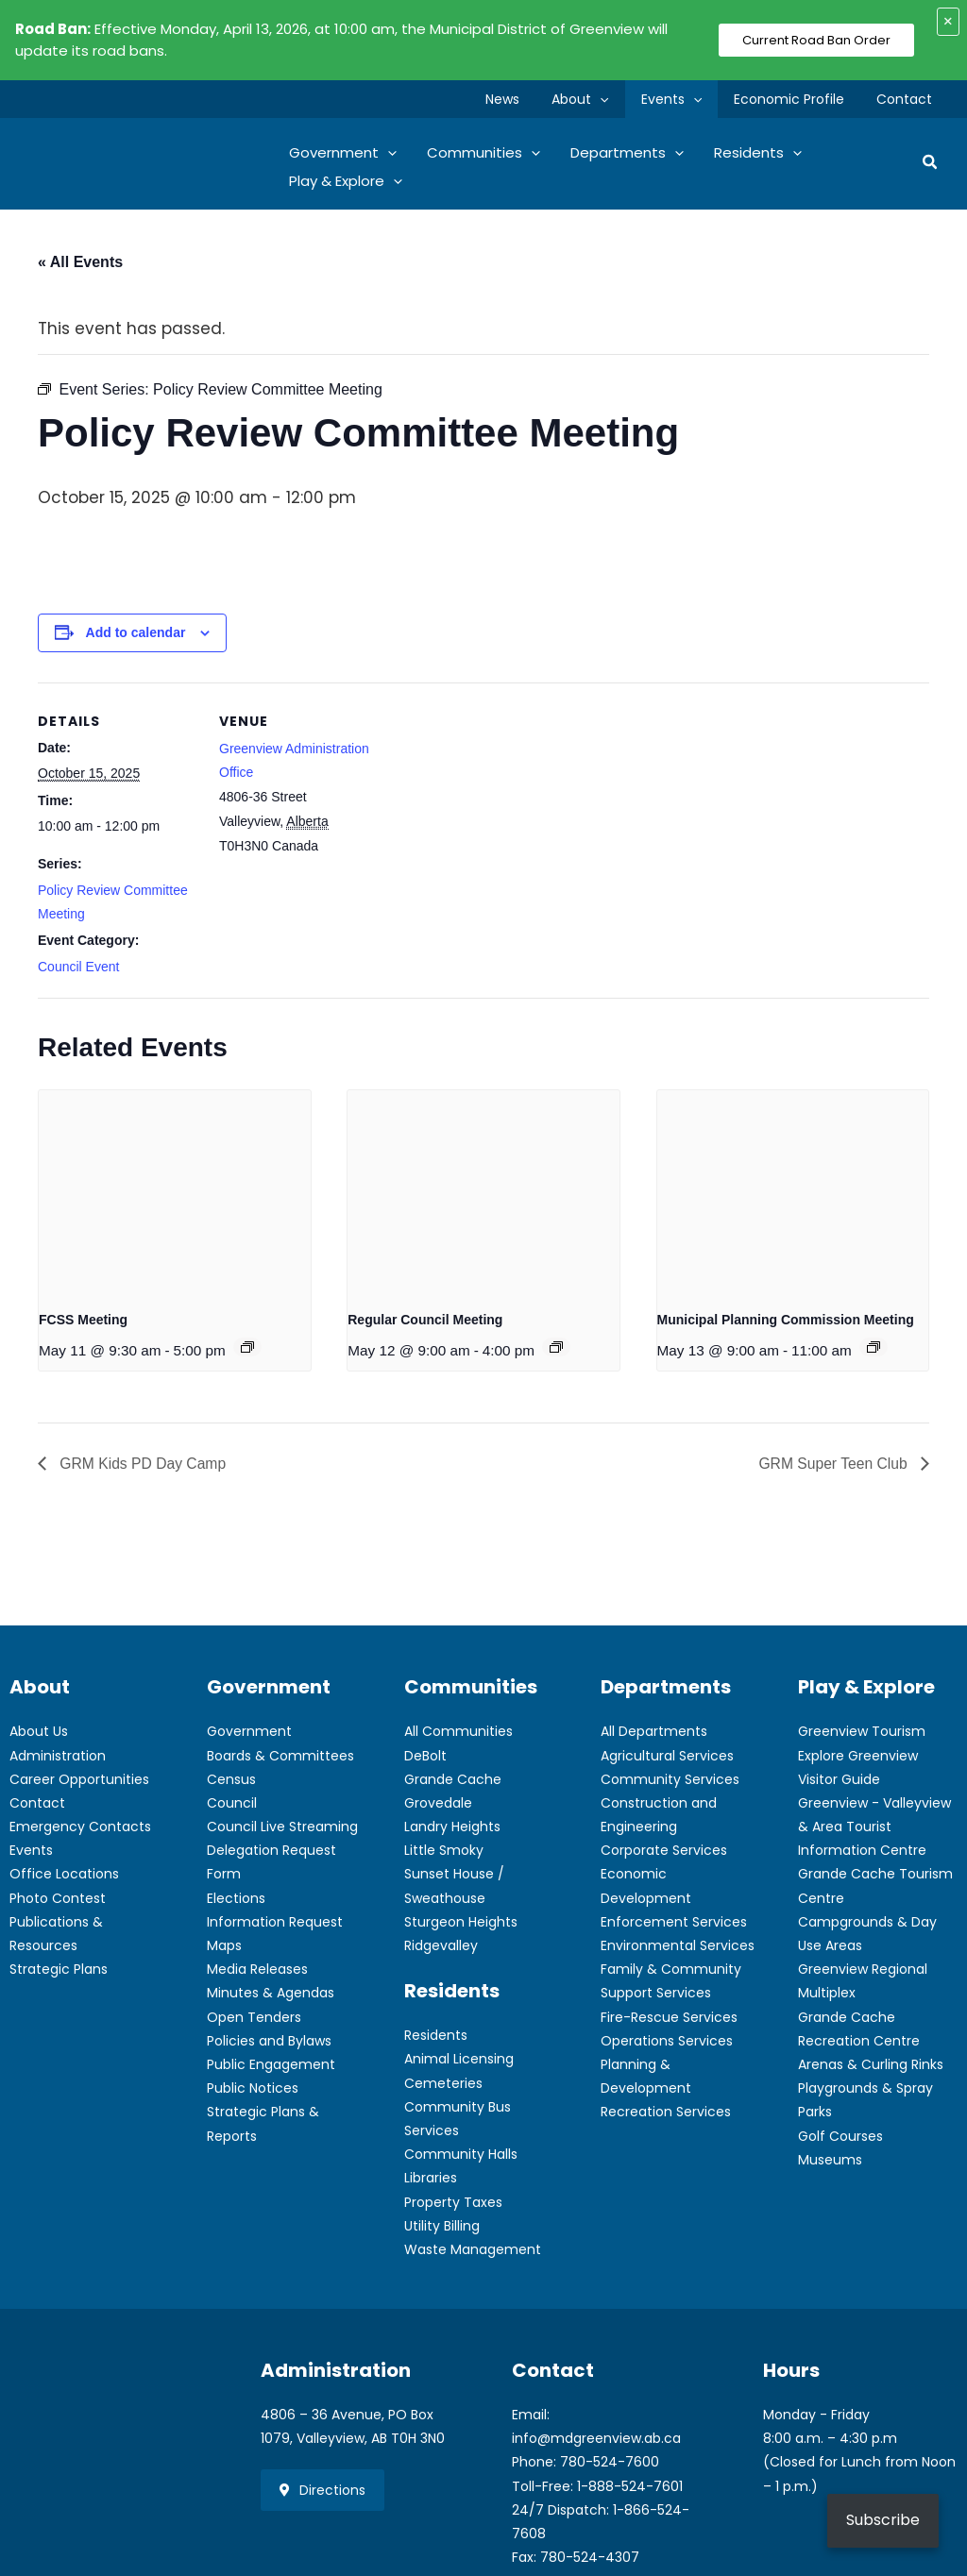  I want to click on [presentation], so click(175, 1192).